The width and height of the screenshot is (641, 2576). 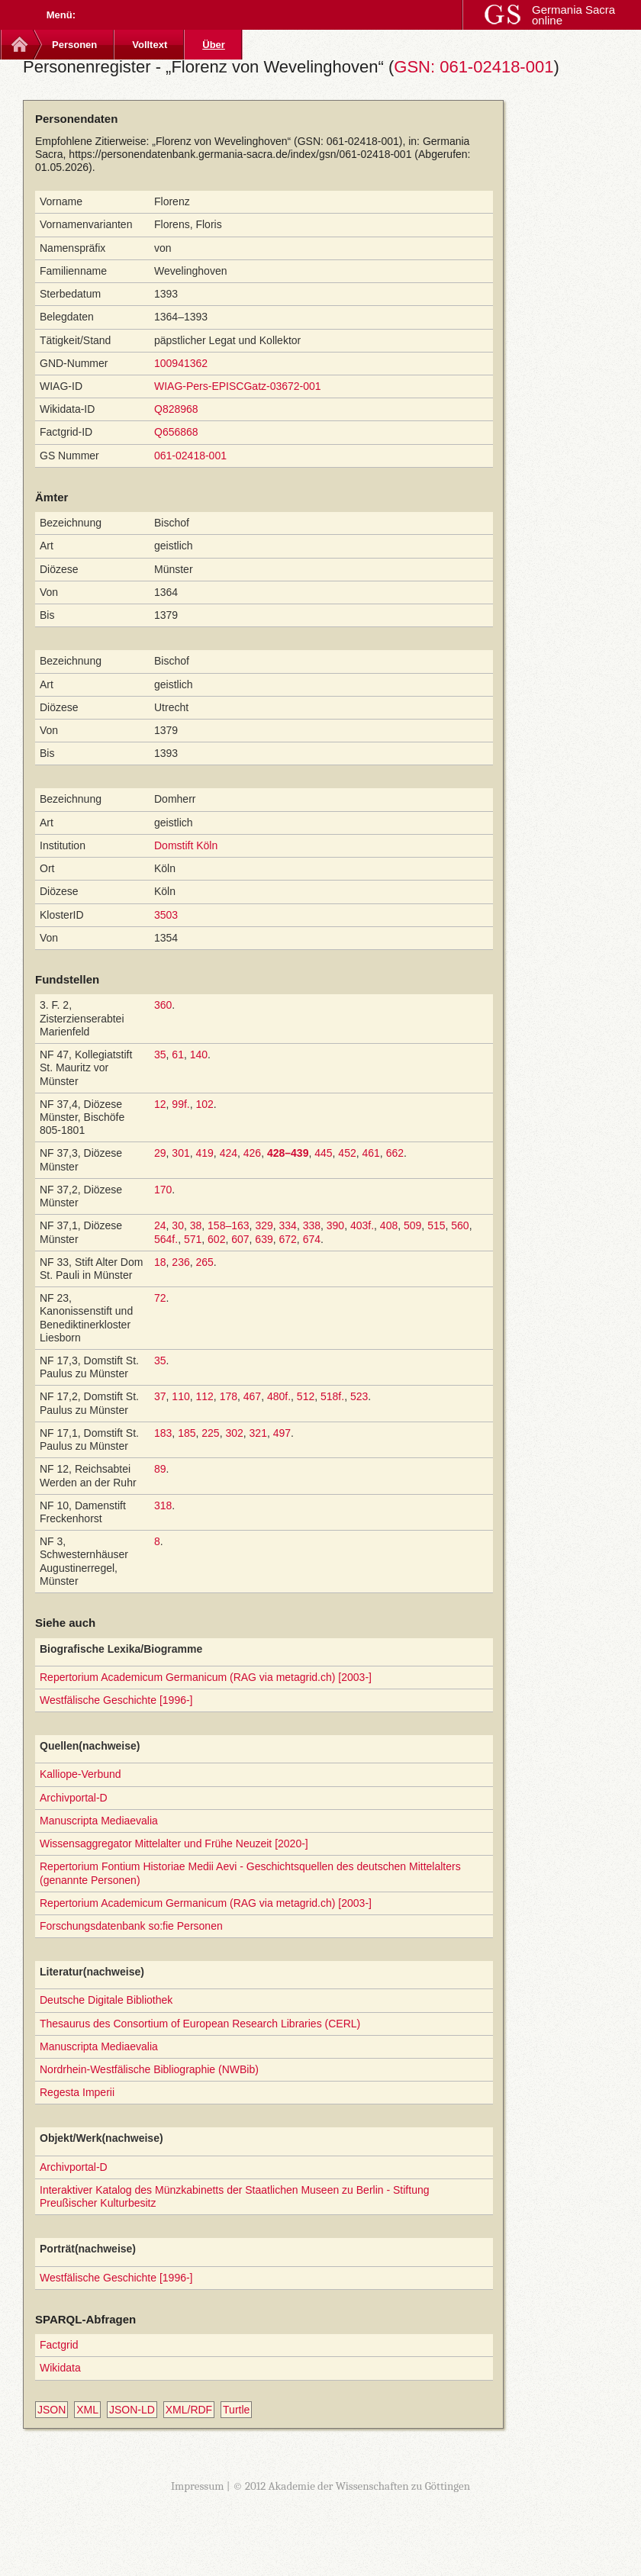 What do you see at coordinates (263, 1239) in the screenshot?
I see `639` at bounding box center [263, 1239].